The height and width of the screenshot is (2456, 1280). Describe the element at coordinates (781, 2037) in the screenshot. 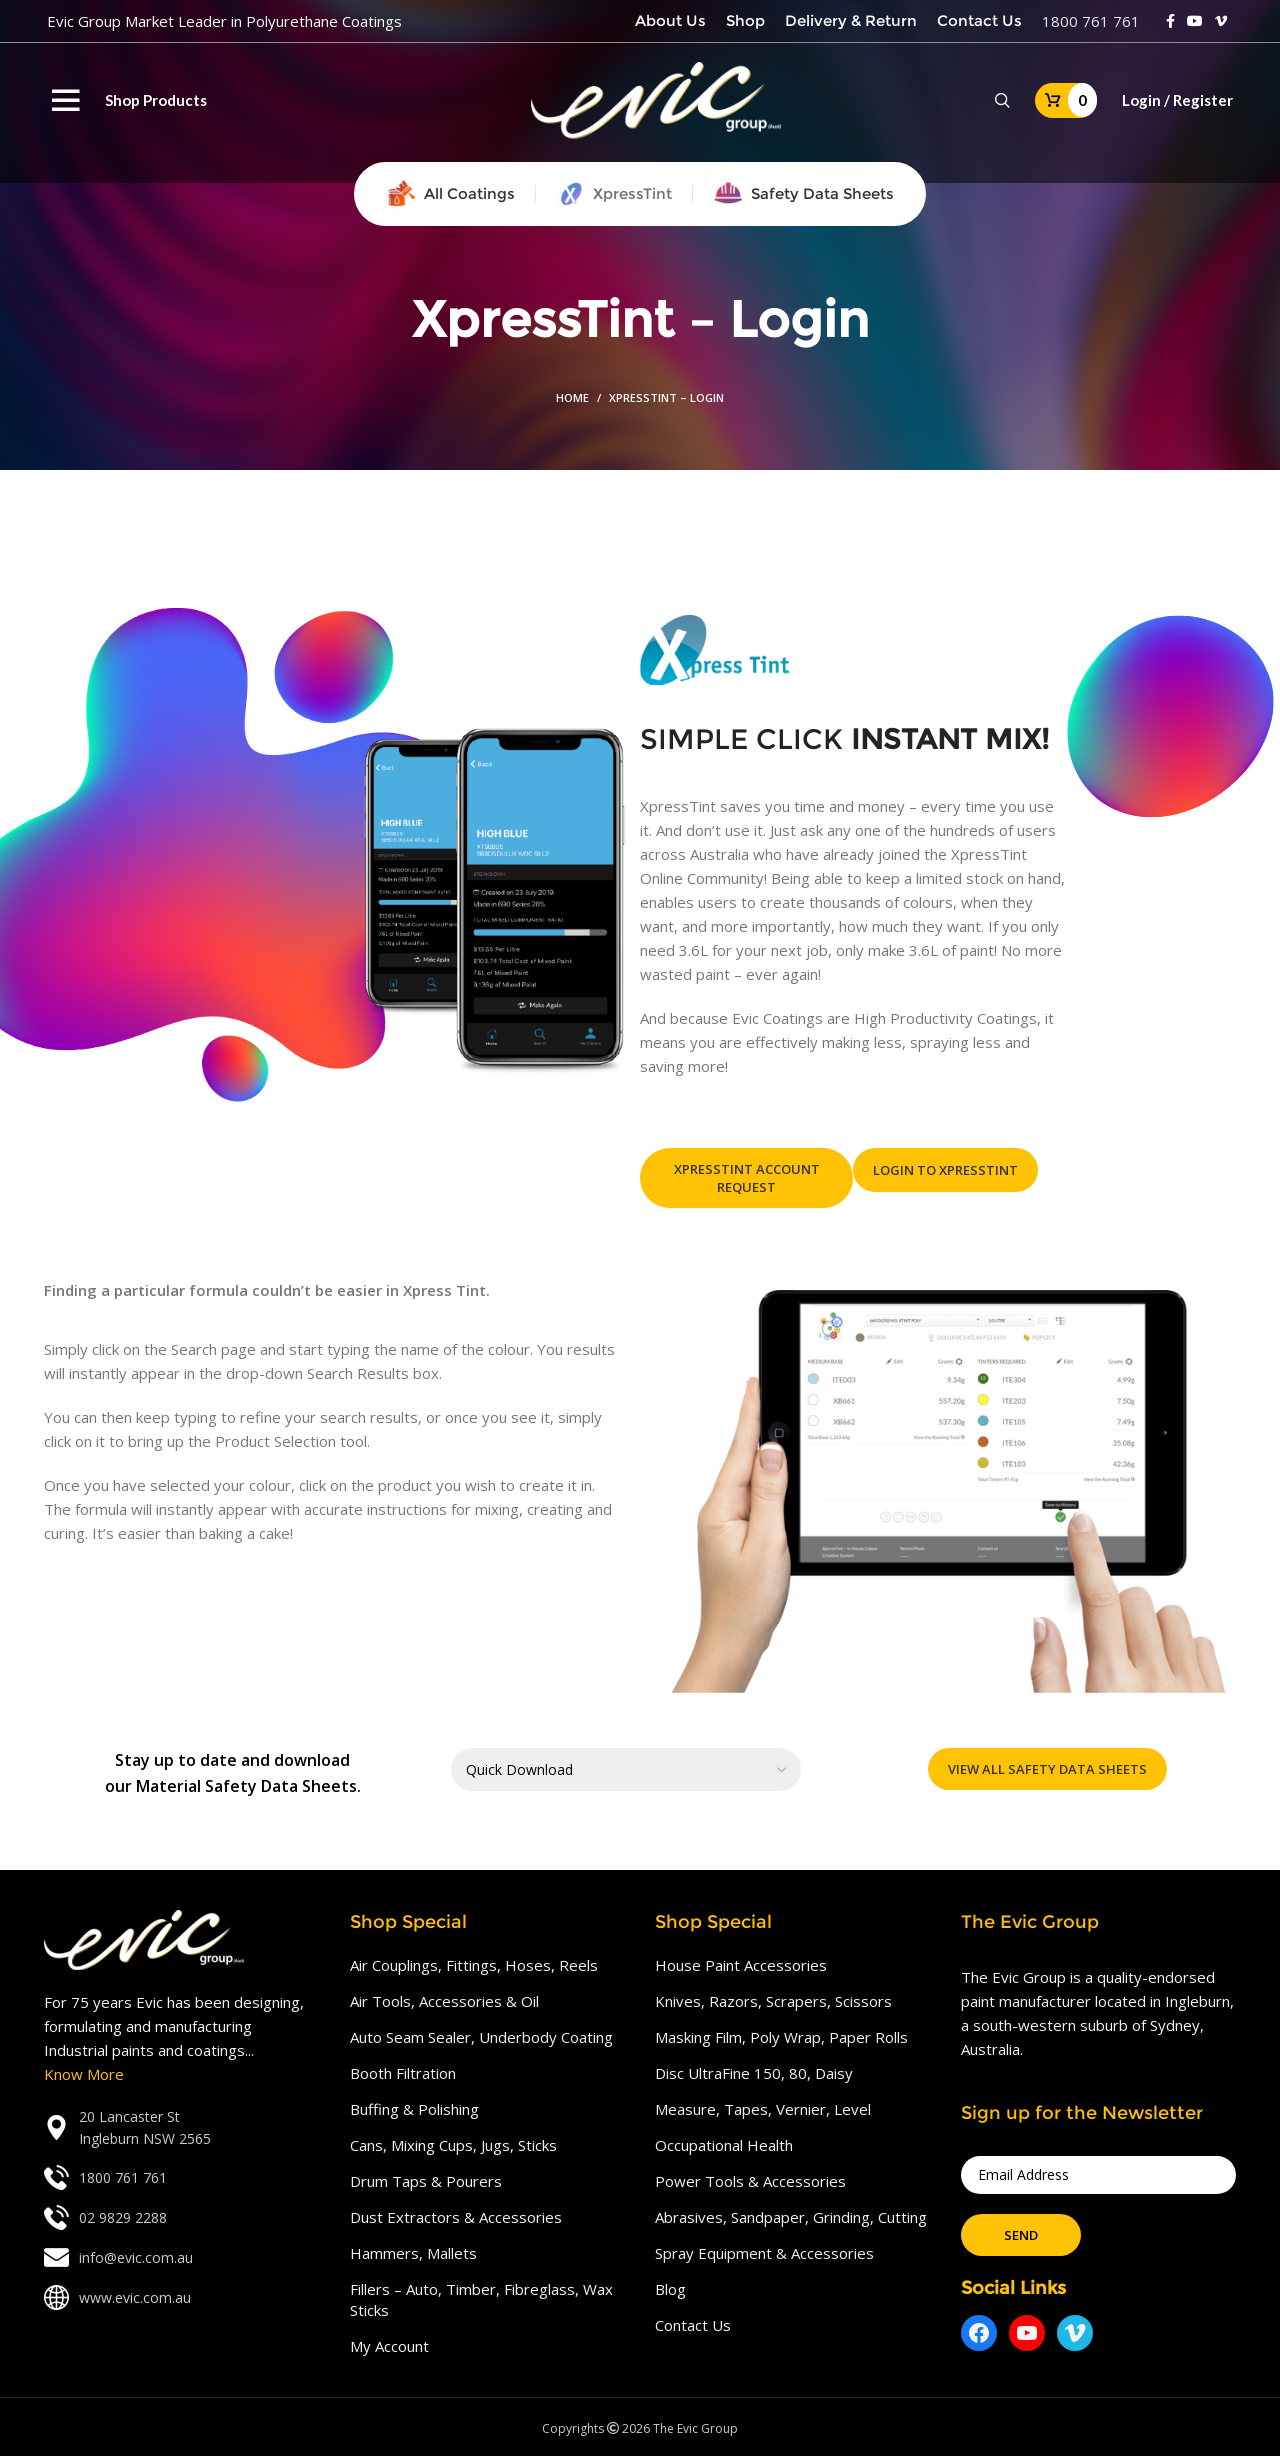

I see `Masking Film, Poly Wrap, Paper Rolls` at that location.